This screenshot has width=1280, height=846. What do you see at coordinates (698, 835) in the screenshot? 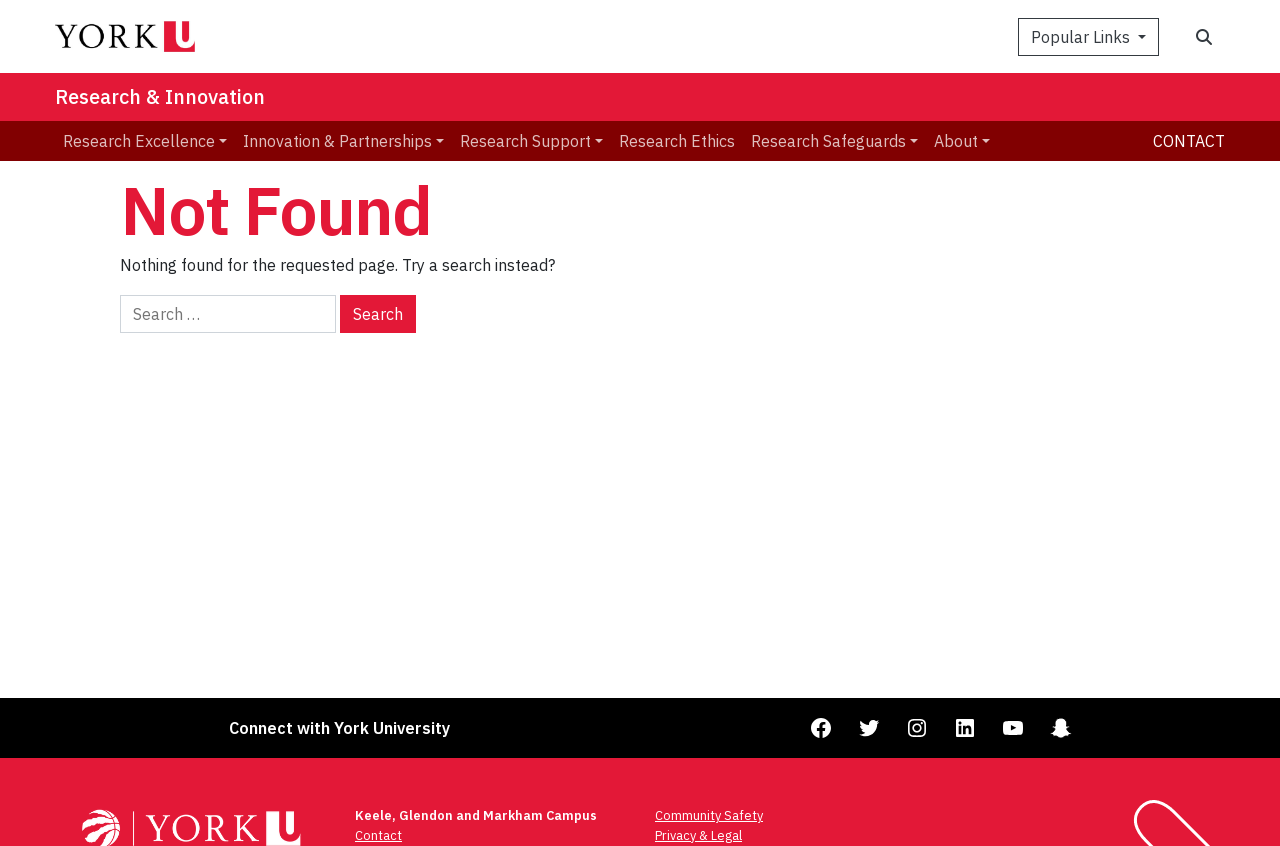
I see `Privacy & Legal` at bounding box center [698, 835].